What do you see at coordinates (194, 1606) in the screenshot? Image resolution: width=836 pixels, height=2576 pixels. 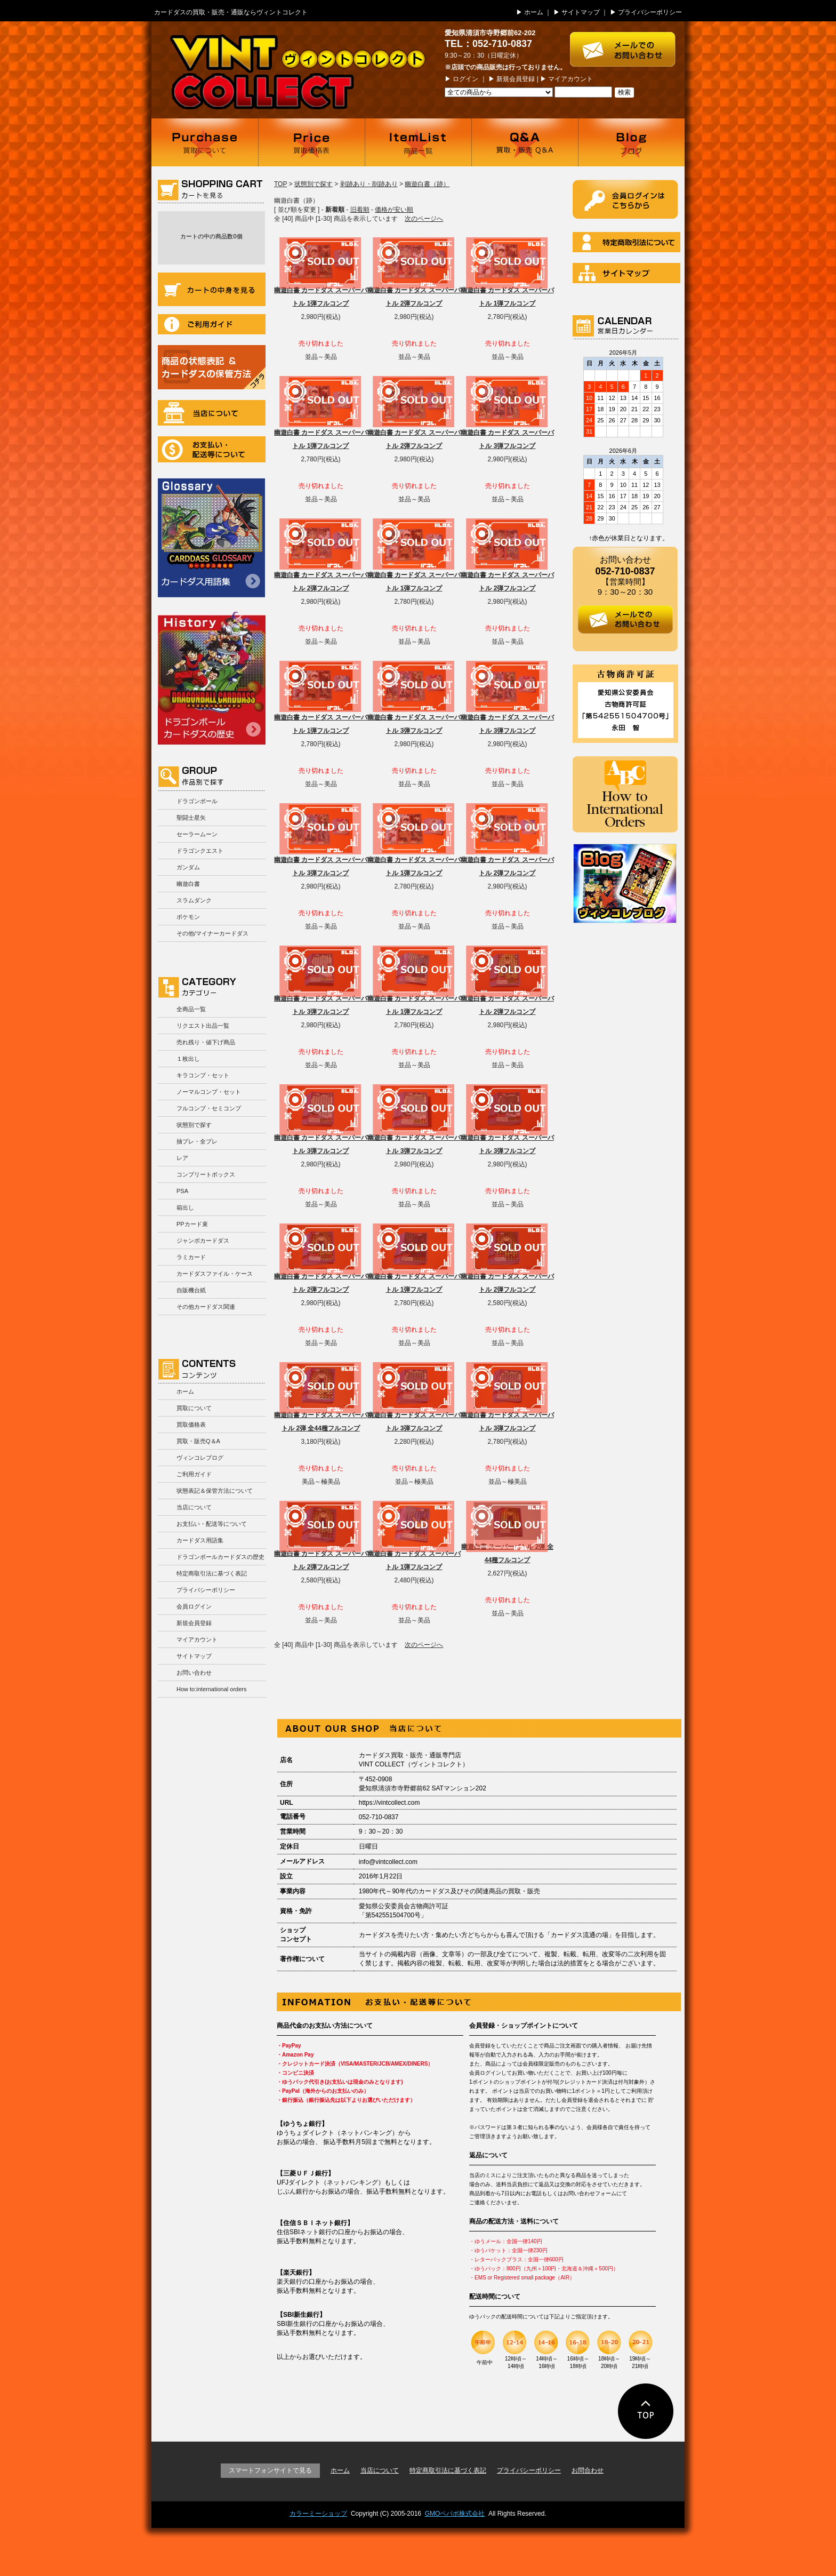 I see `会員ログイン` at bounding box center [194, 1606].